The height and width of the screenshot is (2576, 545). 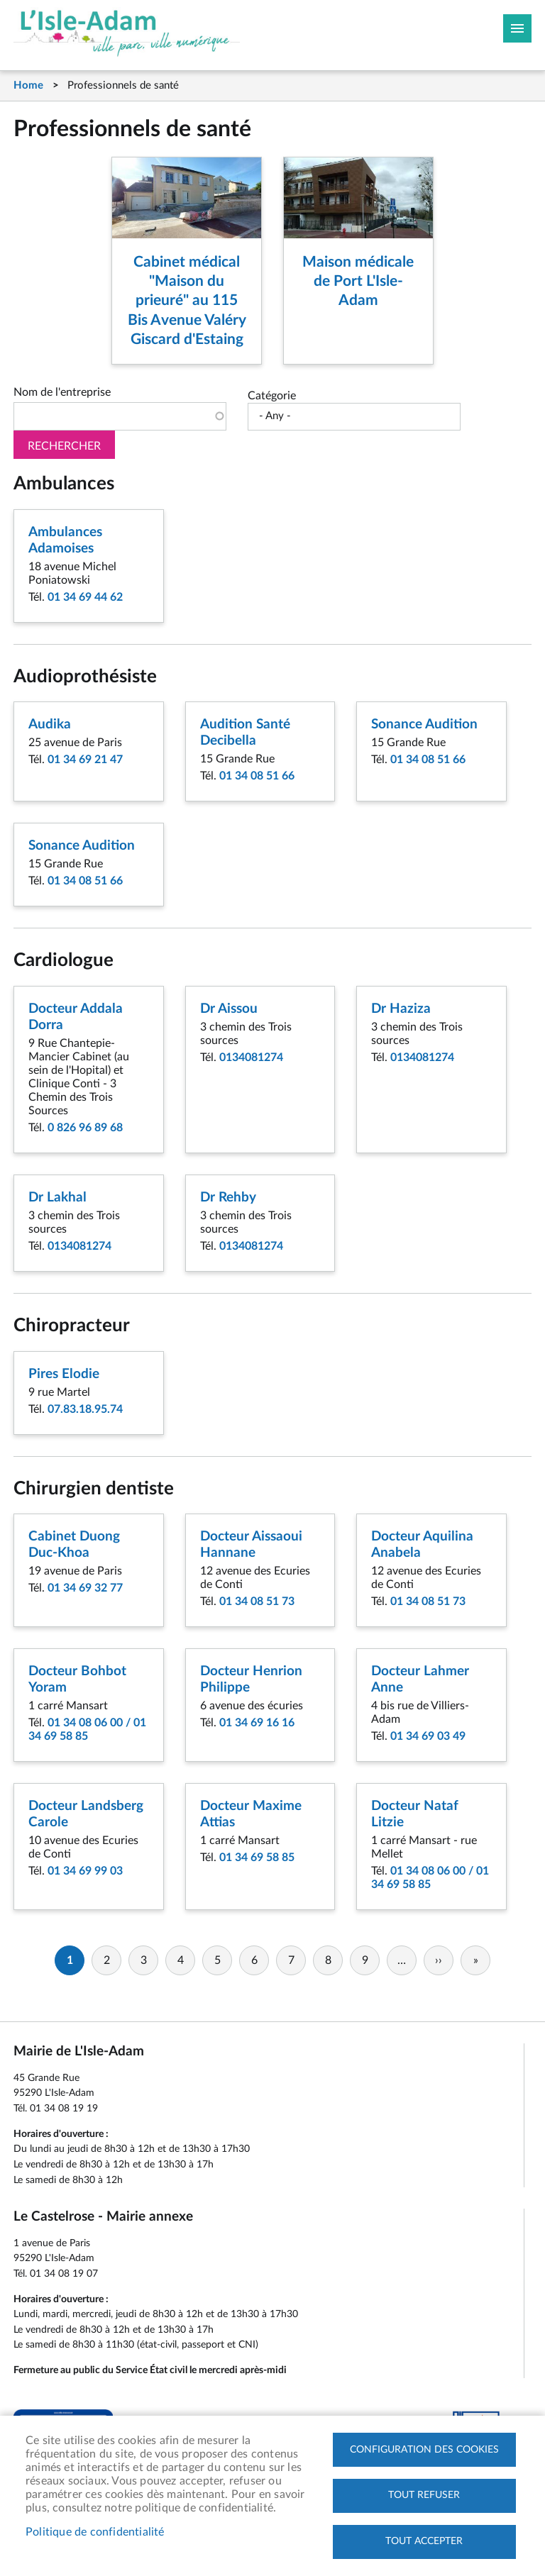 I want to click on Audika, so click(x=49, y=724).